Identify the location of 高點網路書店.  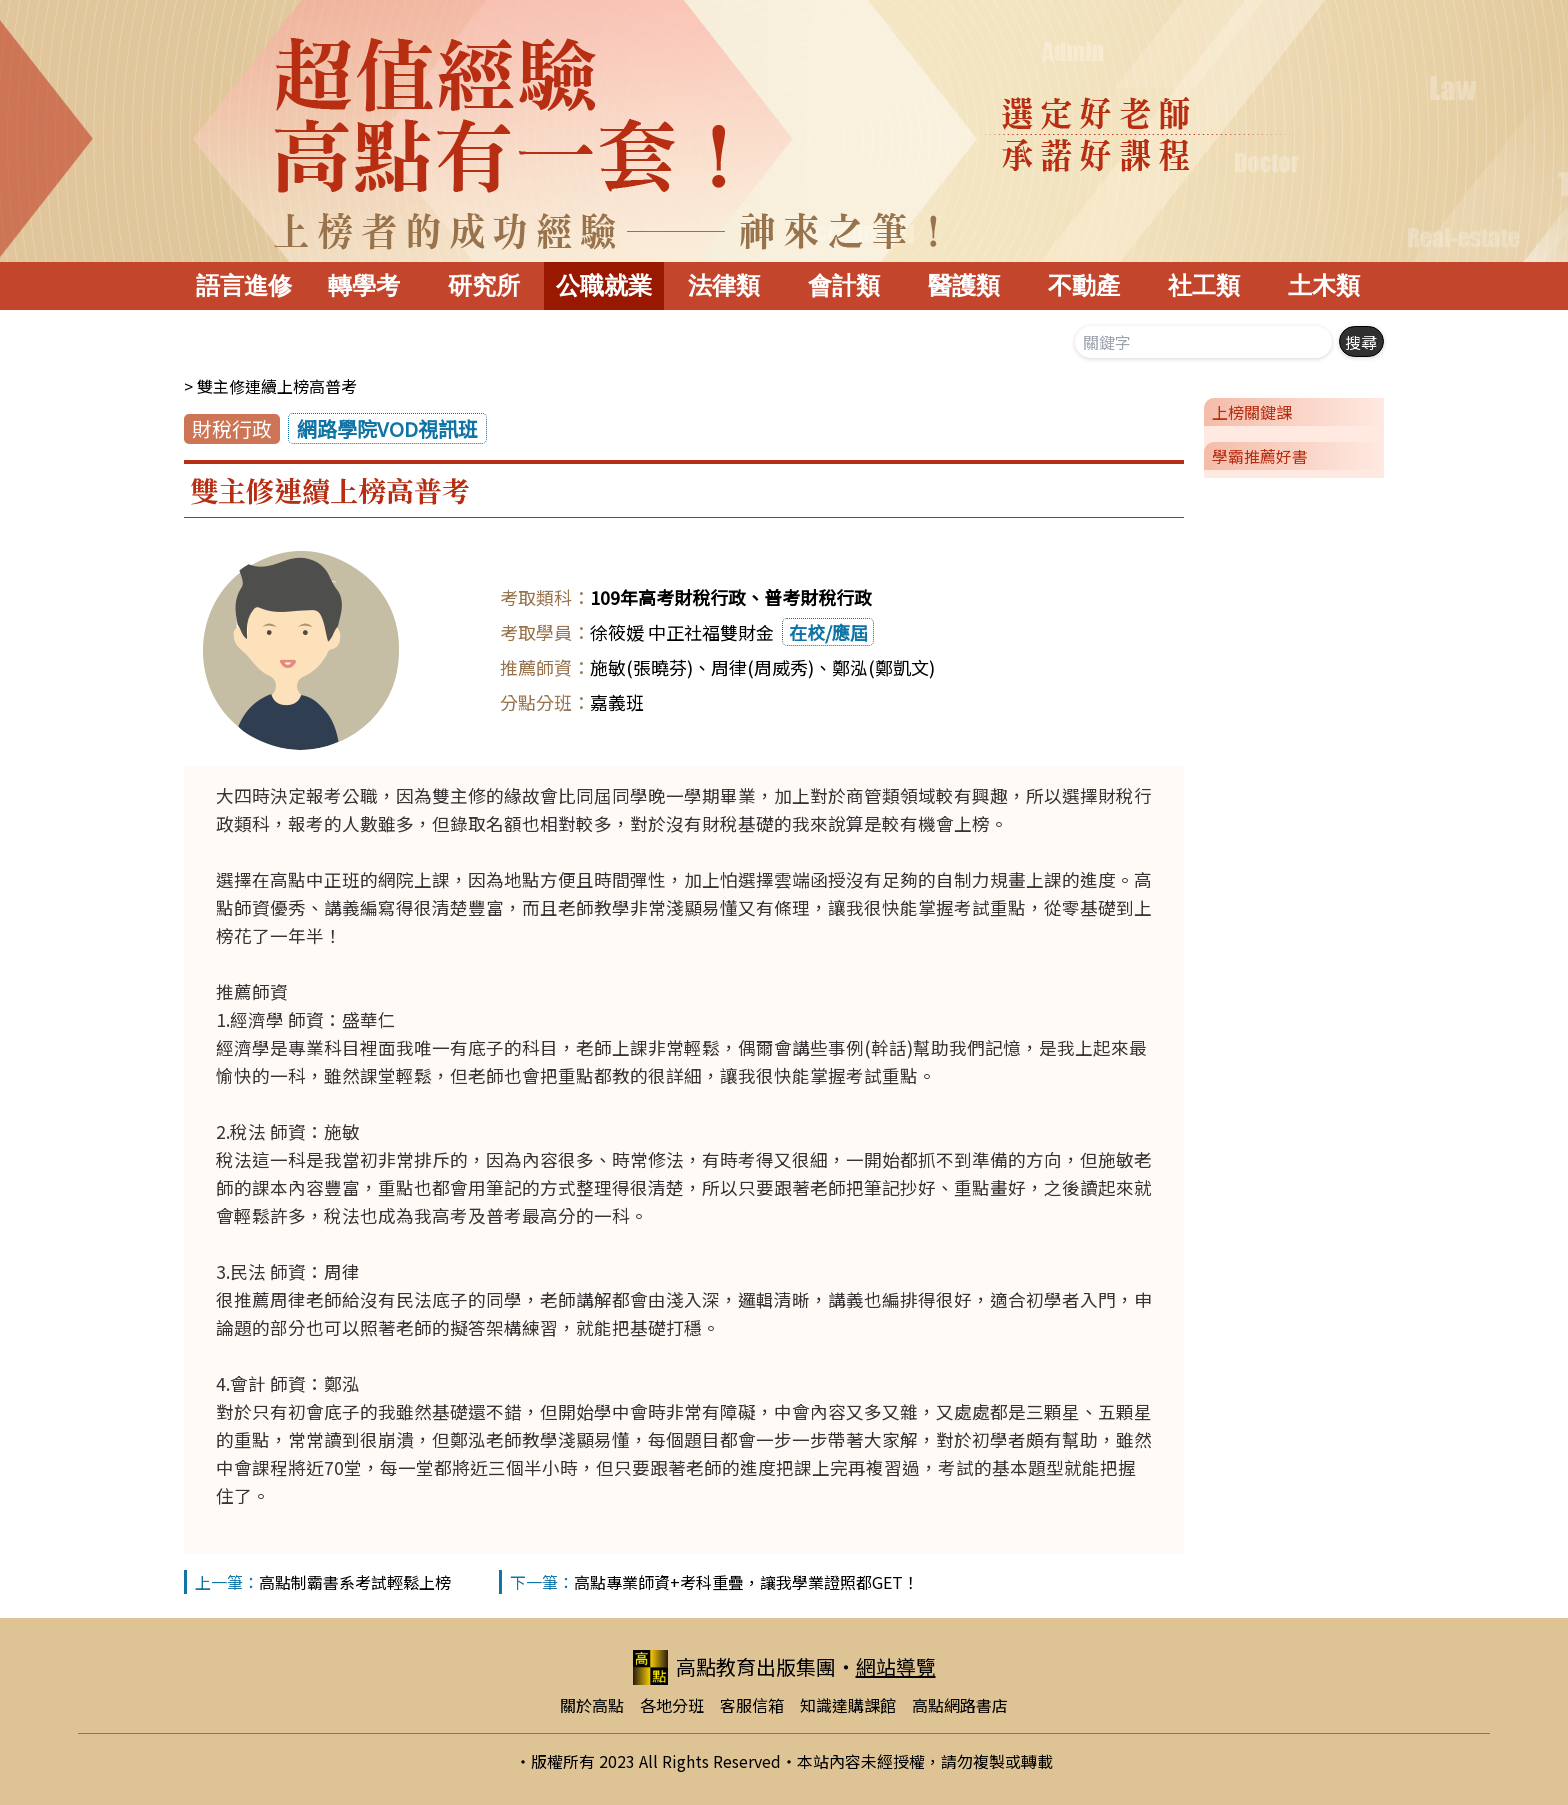
(960, 1705).